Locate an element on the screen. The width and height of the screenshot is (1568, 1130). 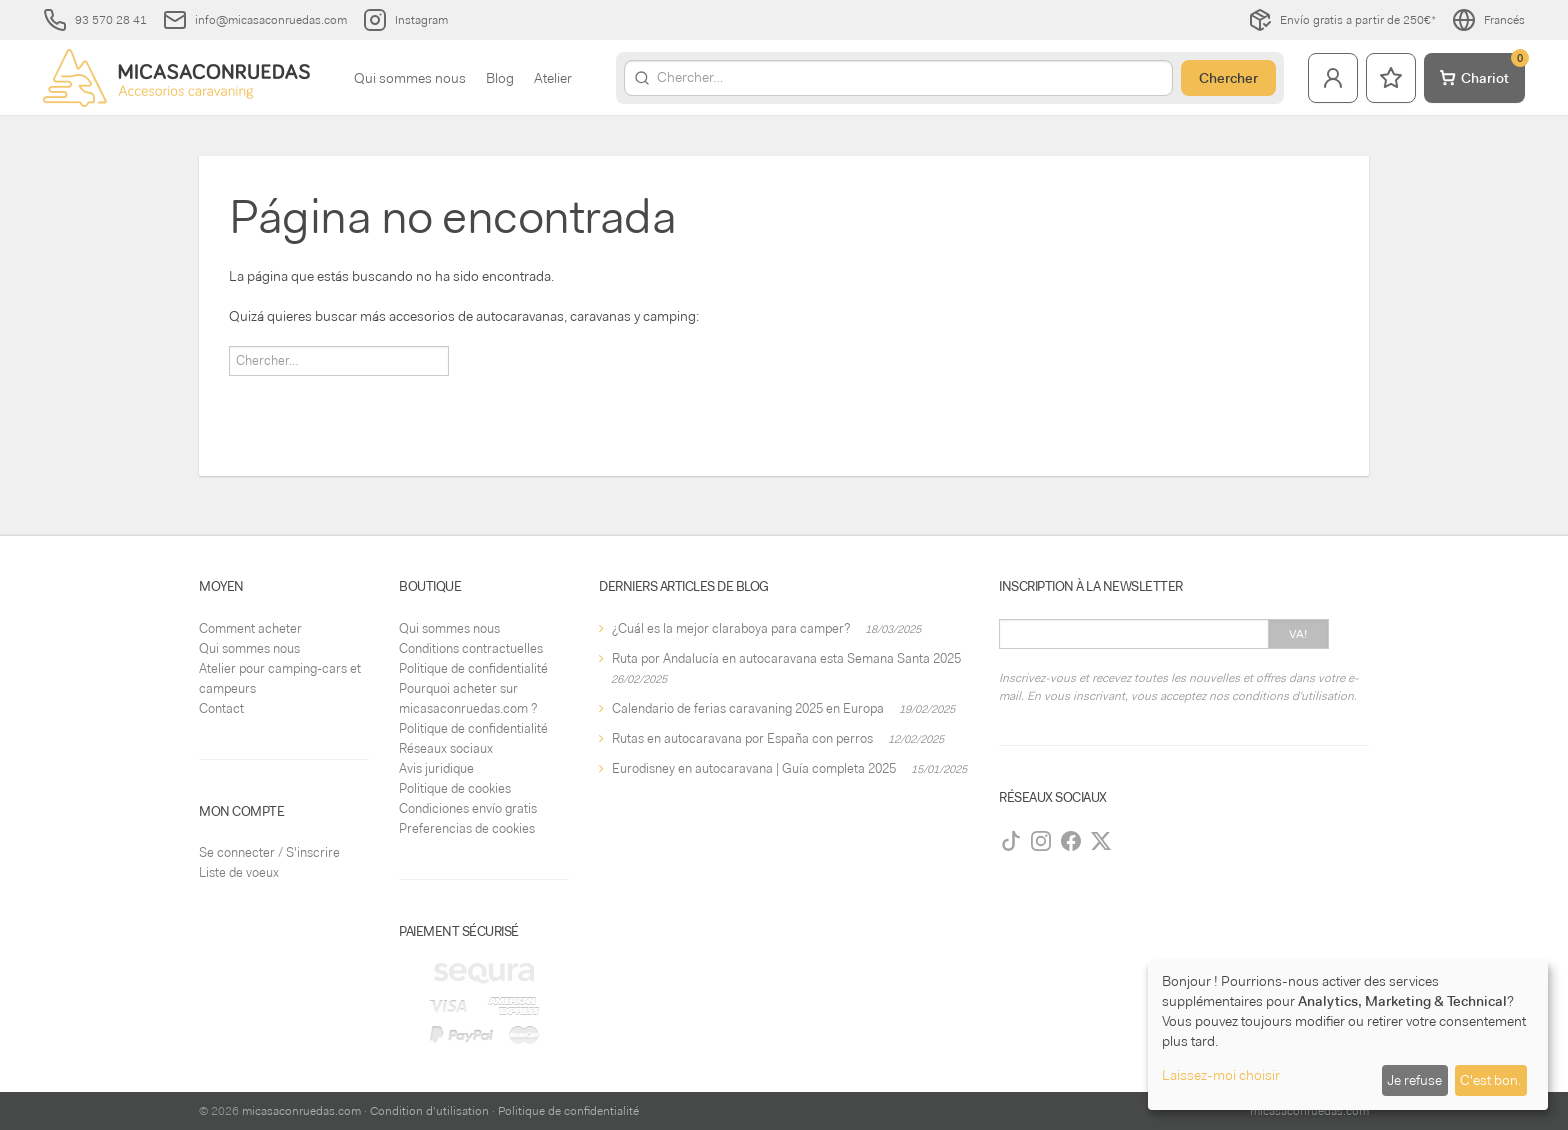
micasaconruedas.com is located at coordinates (301, 1111).